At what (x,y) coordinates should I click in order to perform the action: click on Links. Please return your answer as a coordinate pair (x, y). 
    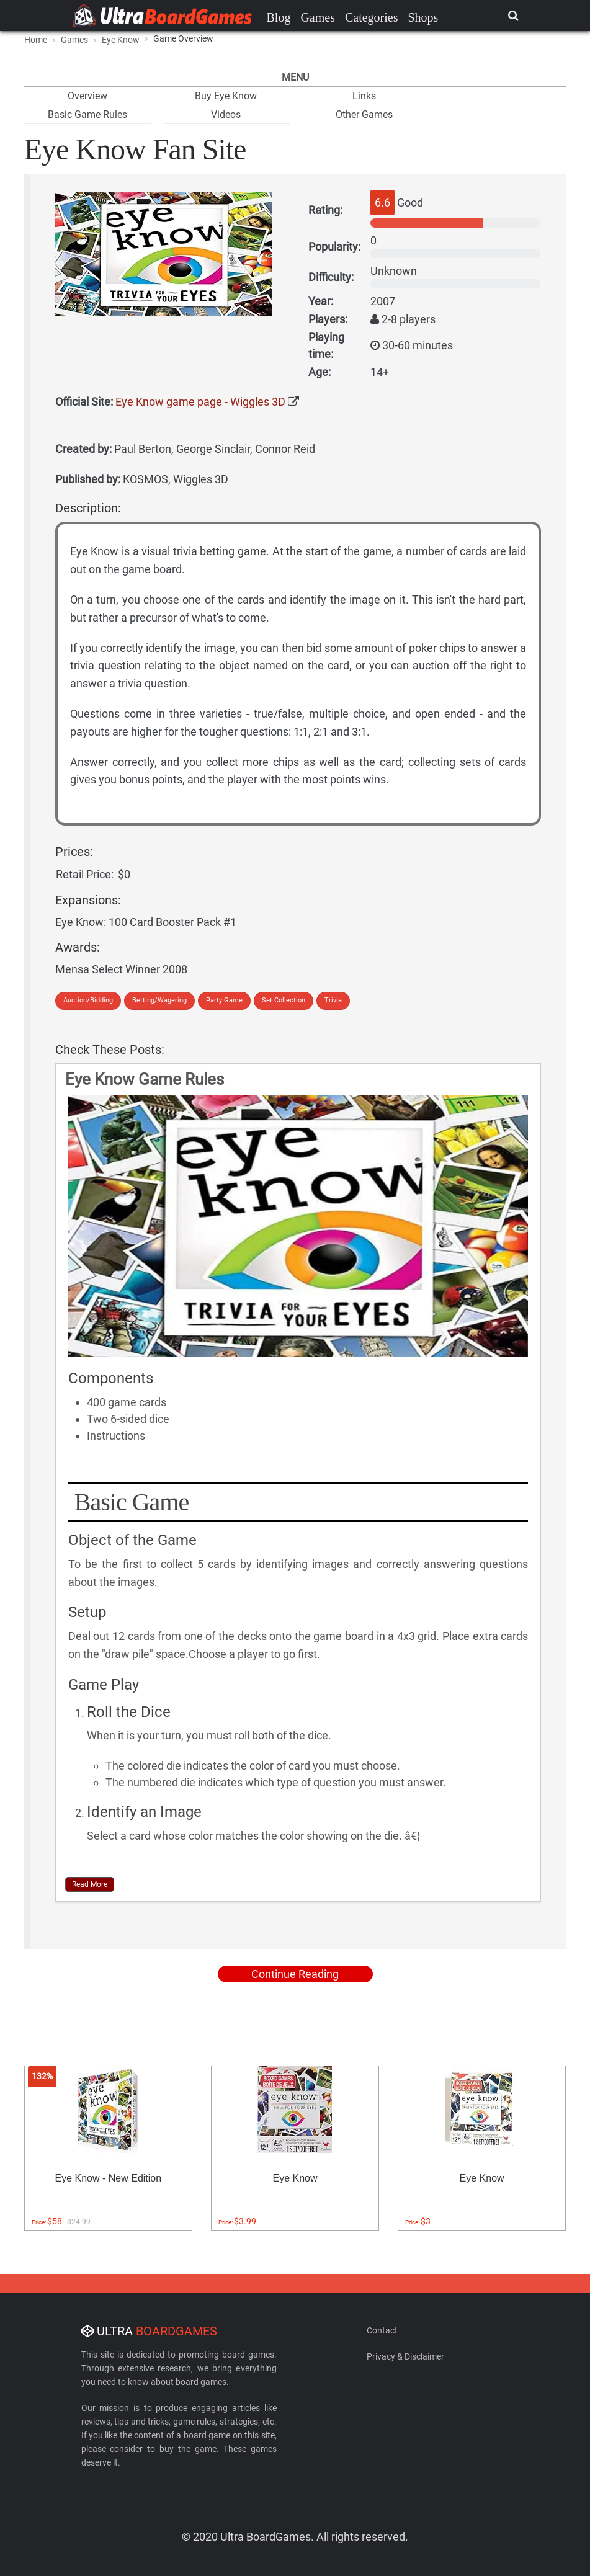
    Looking at the image, I should click on (364, 96).